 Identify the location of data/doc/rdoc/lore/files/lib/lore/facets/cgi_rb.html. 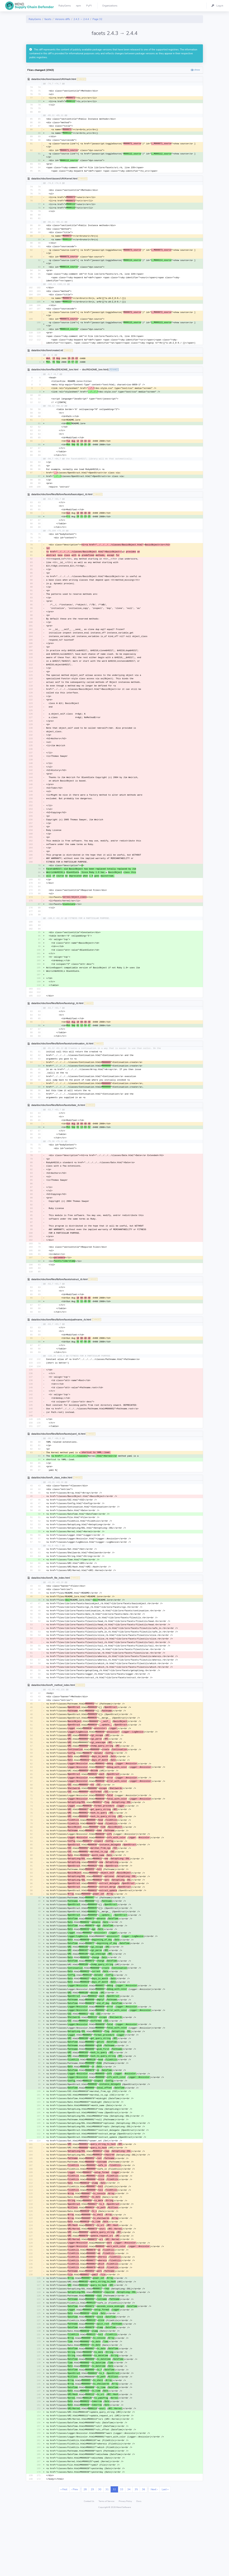
(57, 1025).